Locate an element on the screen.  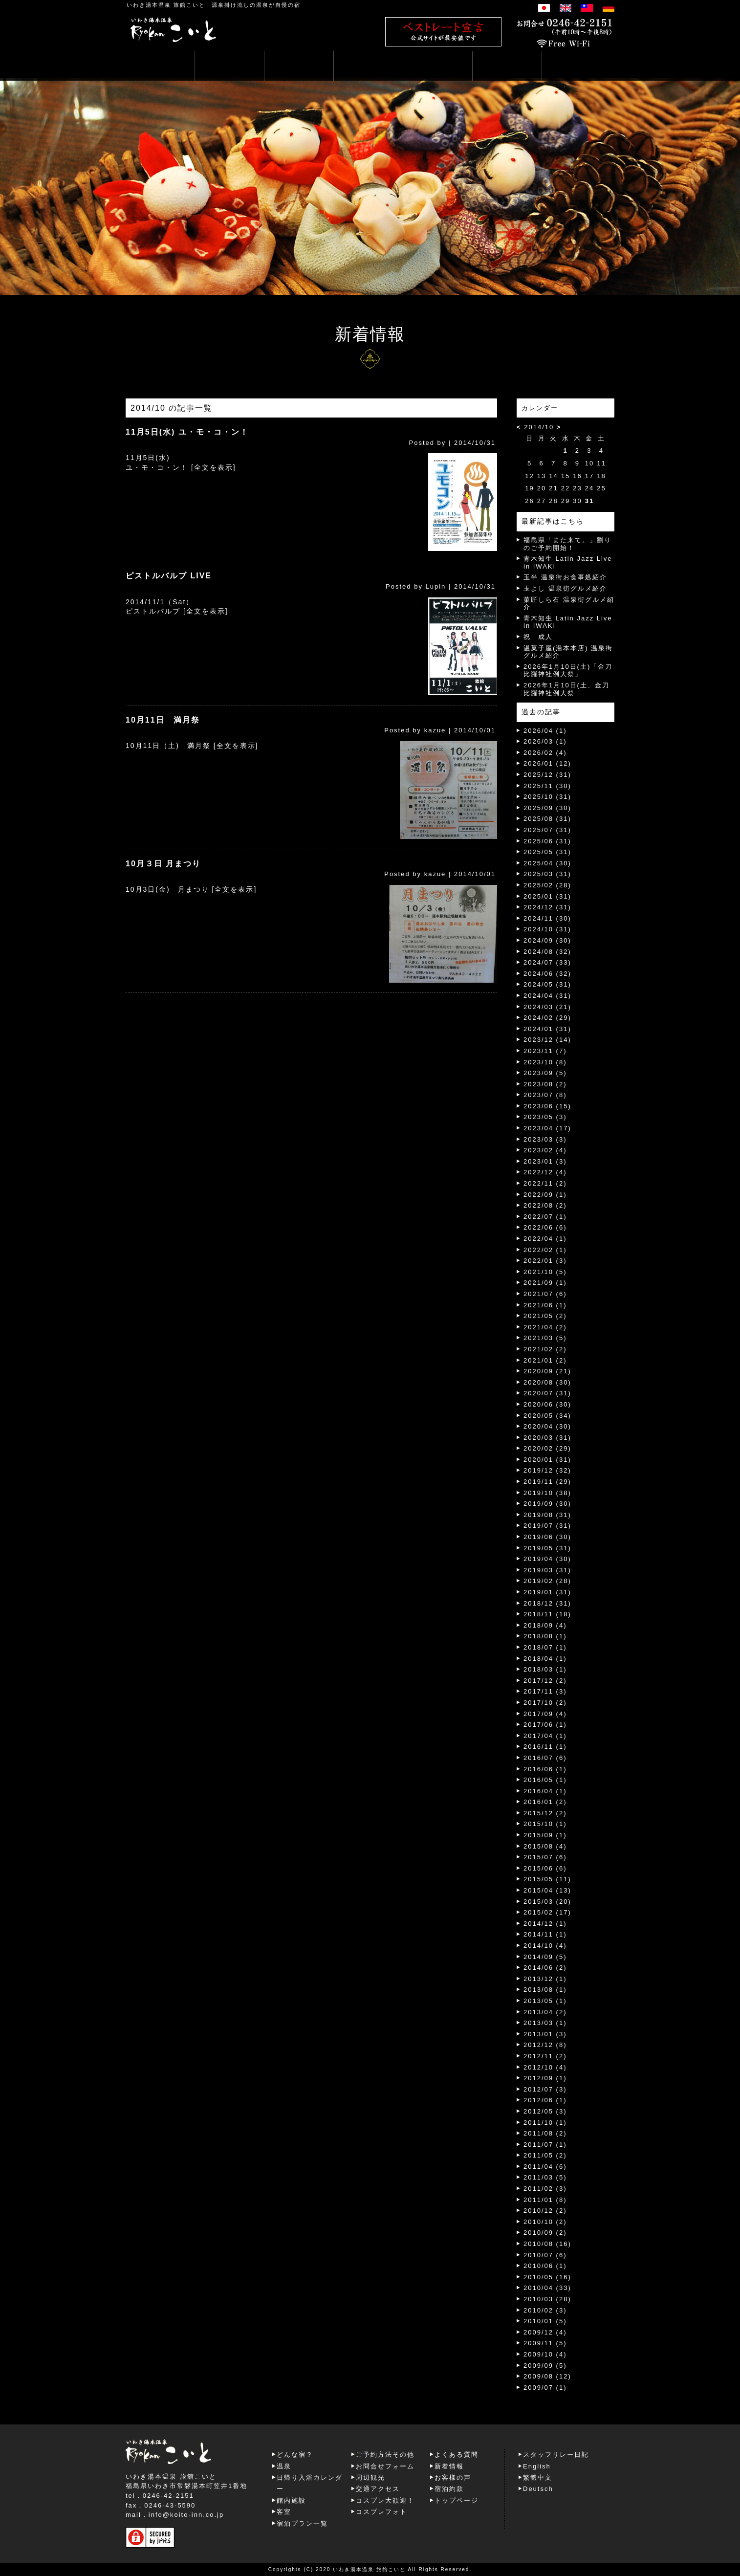
繁體中文 is located at coordinates (537, 2477).